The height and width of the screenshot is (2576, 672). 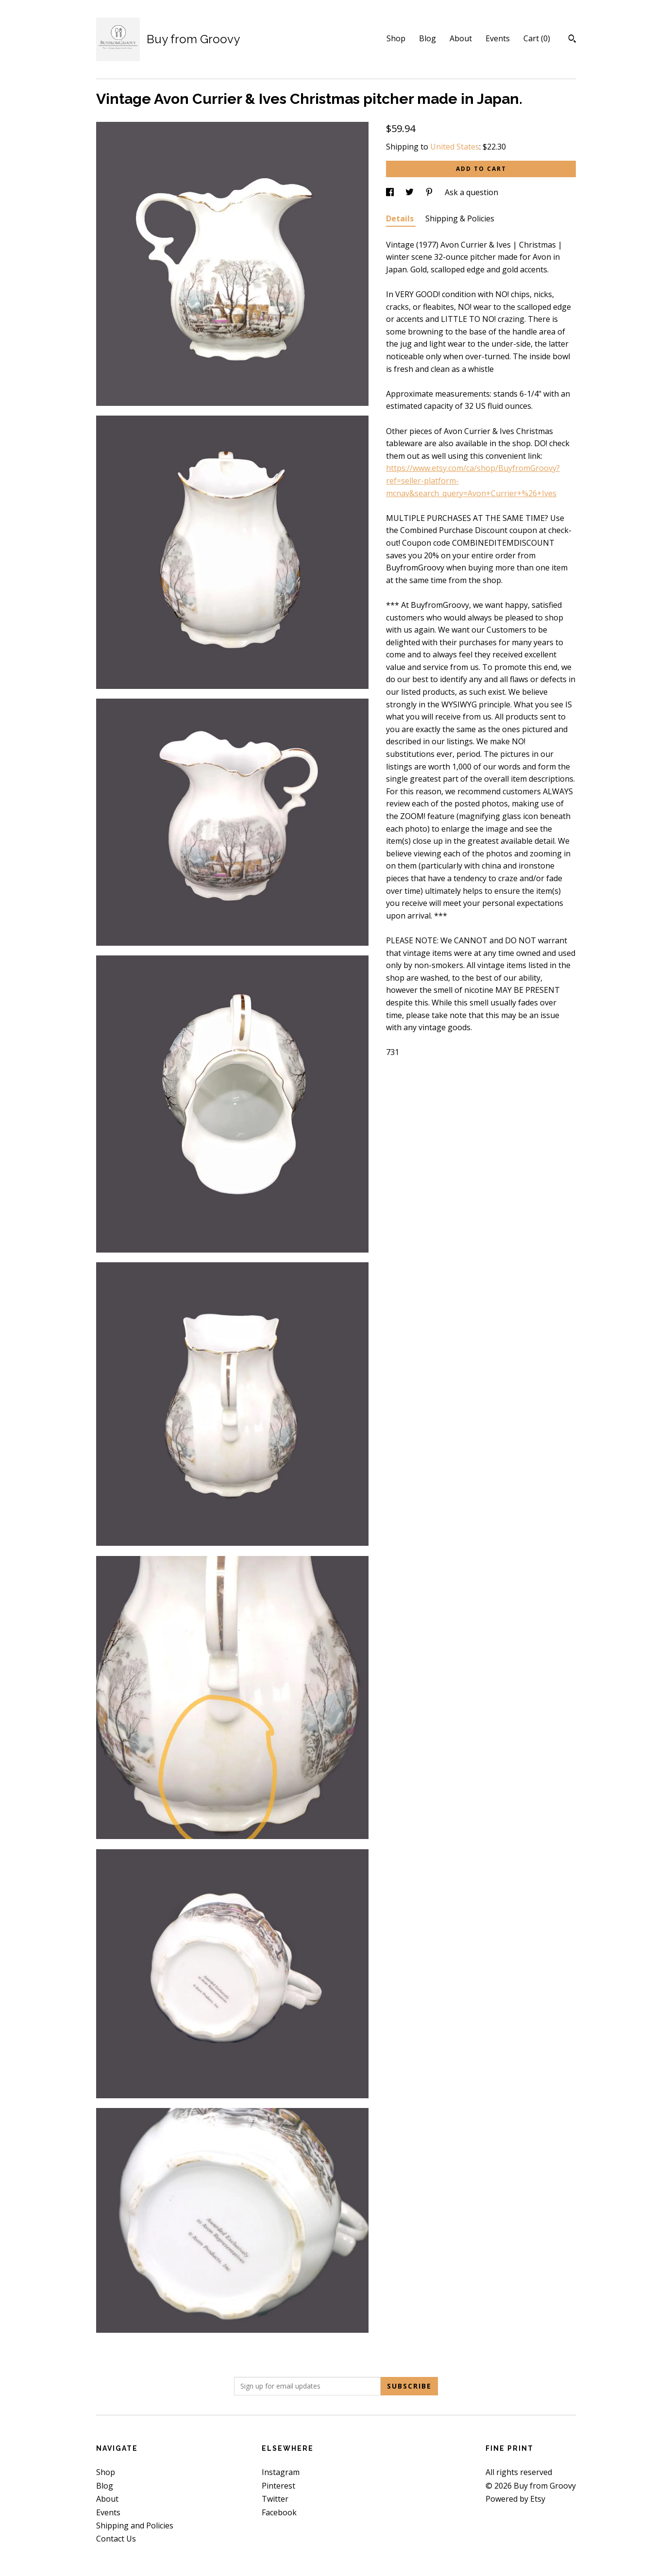 I want to click on Twitter, so click(x=275, y=2498).